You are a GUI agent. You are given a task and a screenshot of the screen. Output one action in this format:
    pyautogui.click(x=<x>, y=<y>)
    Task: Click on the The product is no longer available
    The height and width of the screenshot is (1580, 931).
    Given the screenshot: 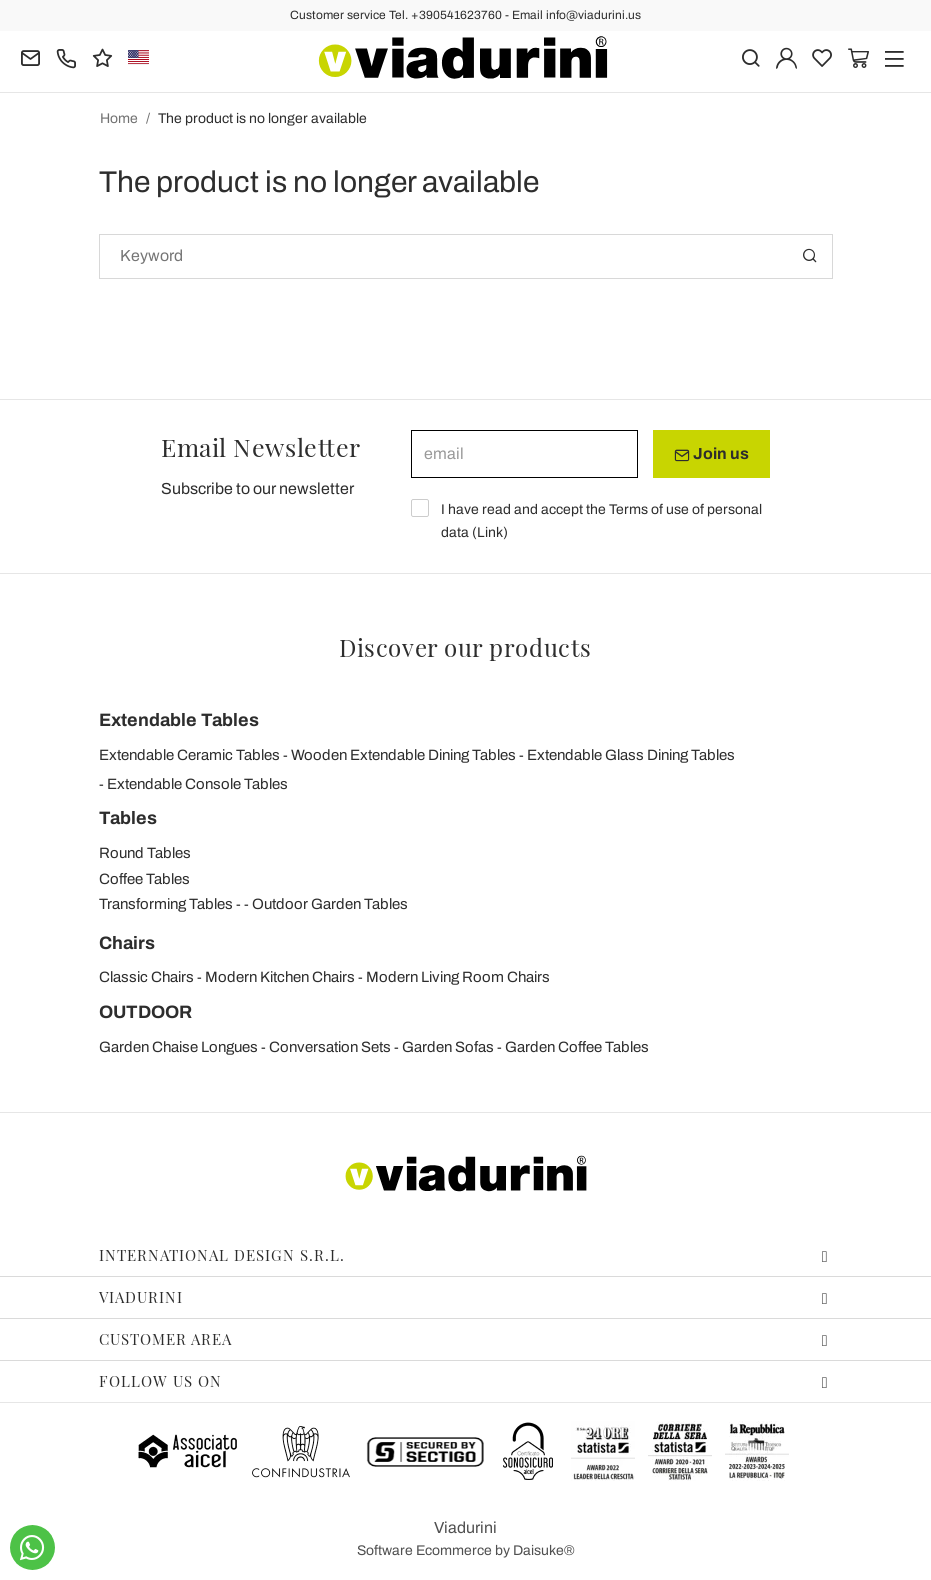 What is the action you would take?
    pyautogui.click(x=262, y=118)
    